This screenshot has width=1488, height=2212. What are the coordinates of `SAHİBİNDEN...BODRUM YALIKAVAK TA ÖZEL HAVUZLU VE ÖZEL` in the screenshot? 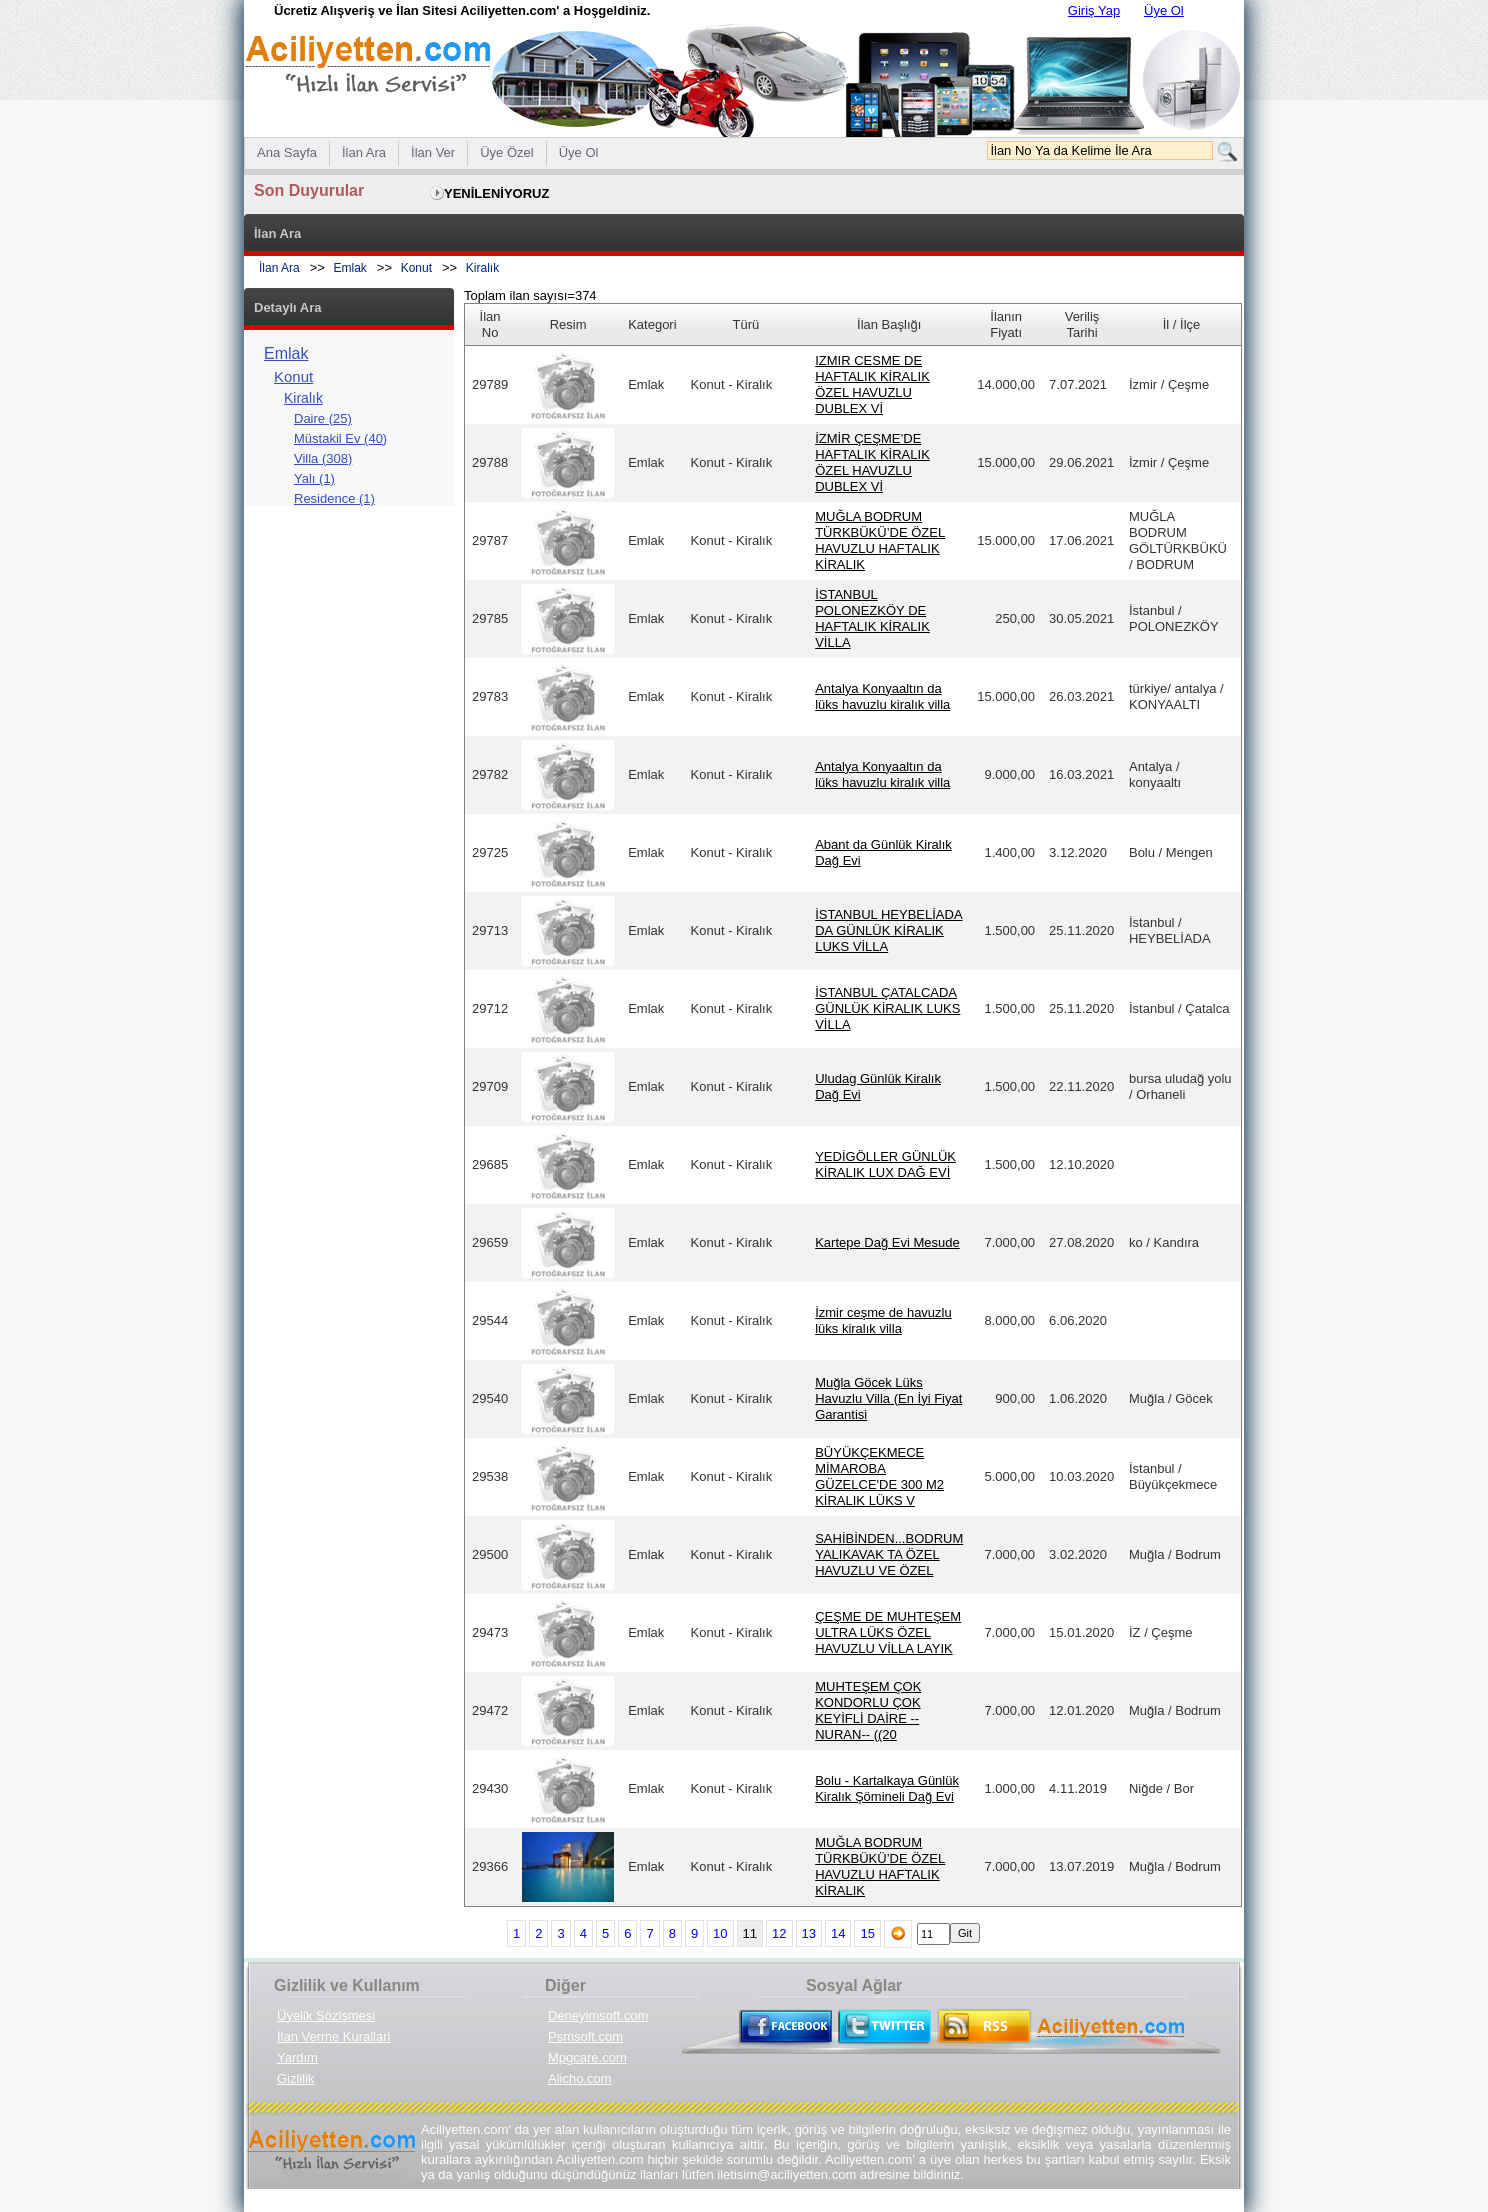 It's located at (889, 1554).